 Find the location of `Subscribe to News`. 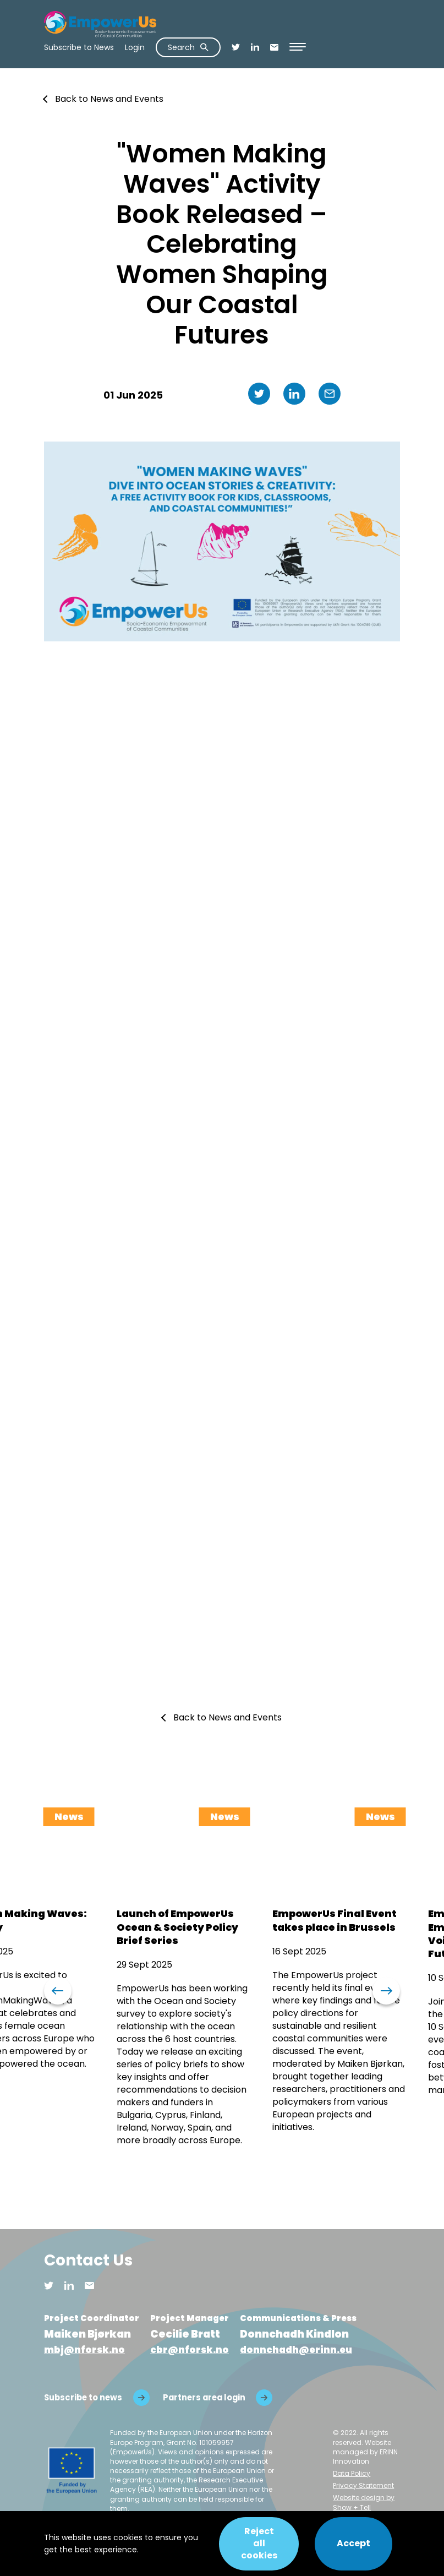

Subscribe to News is located at coordinates (79, 47).